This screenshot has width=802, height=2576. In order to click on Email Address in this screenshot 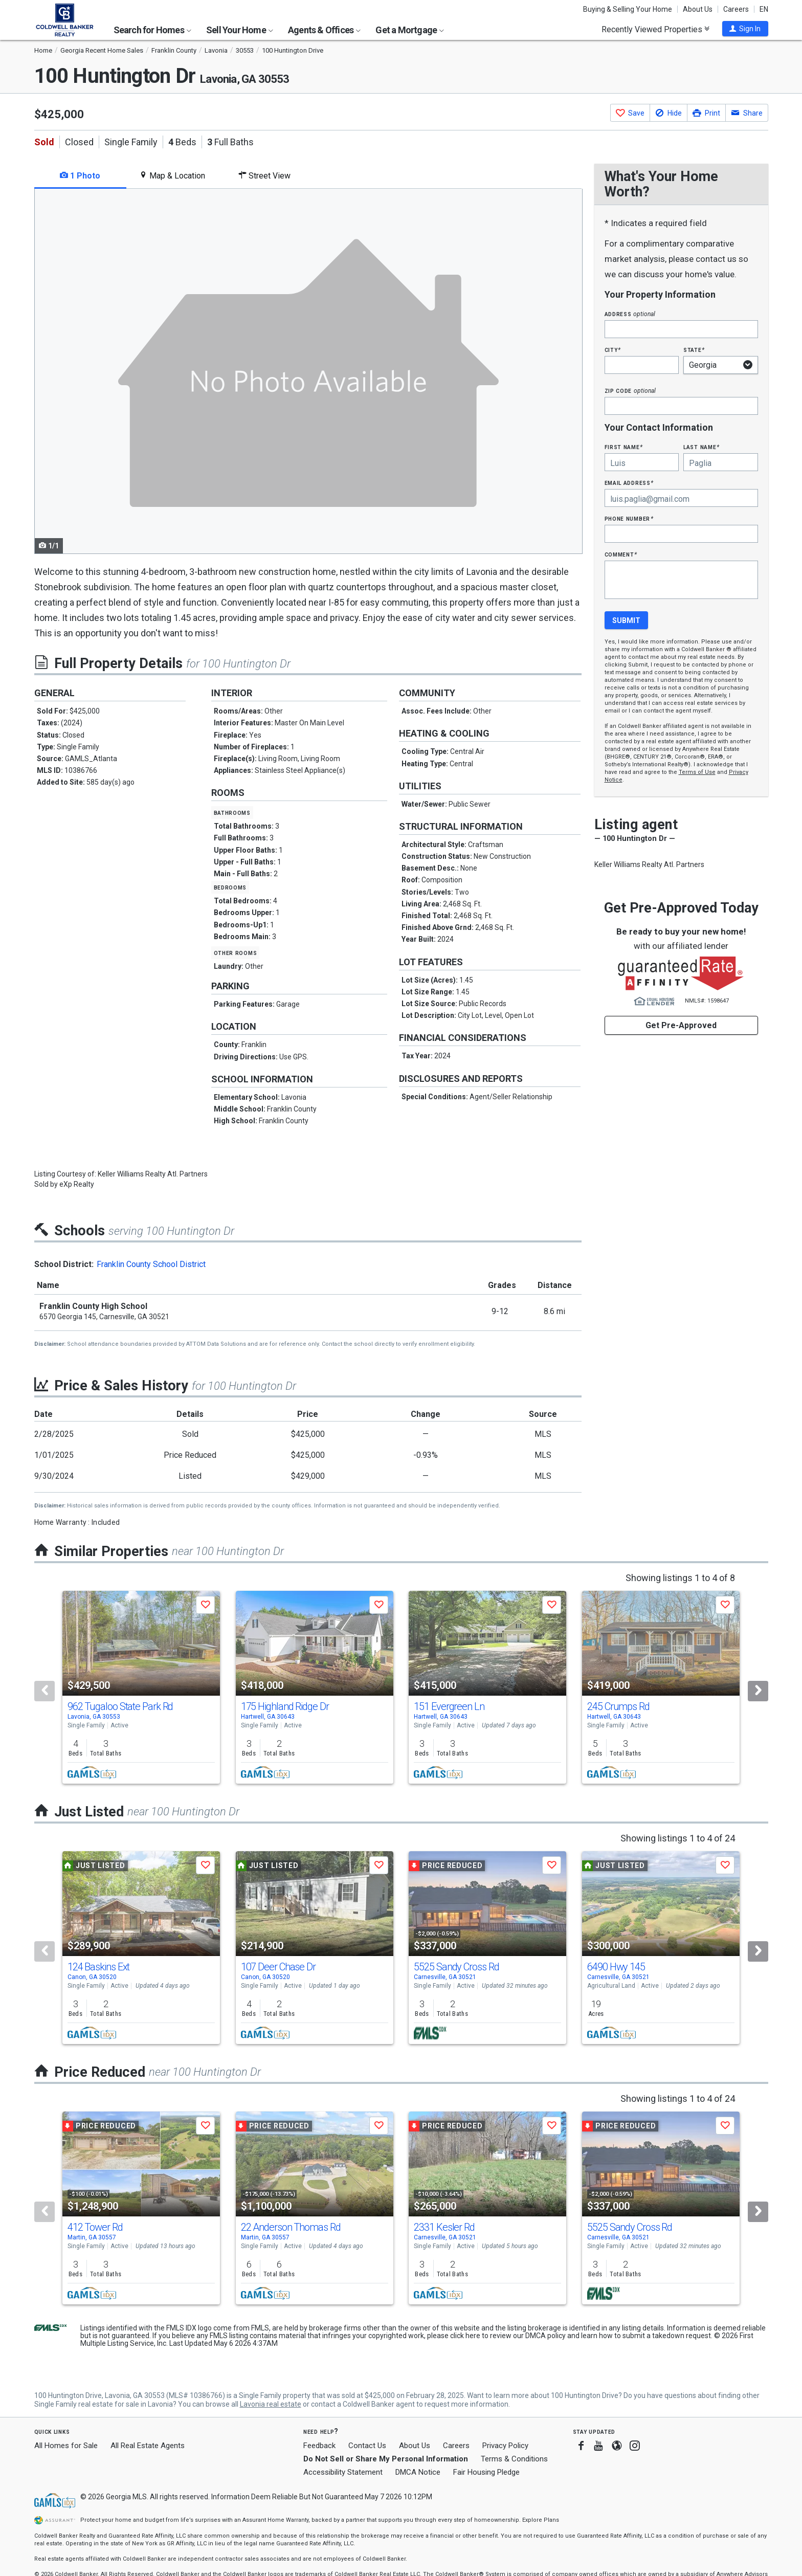, I will do `click(629, 482)`.